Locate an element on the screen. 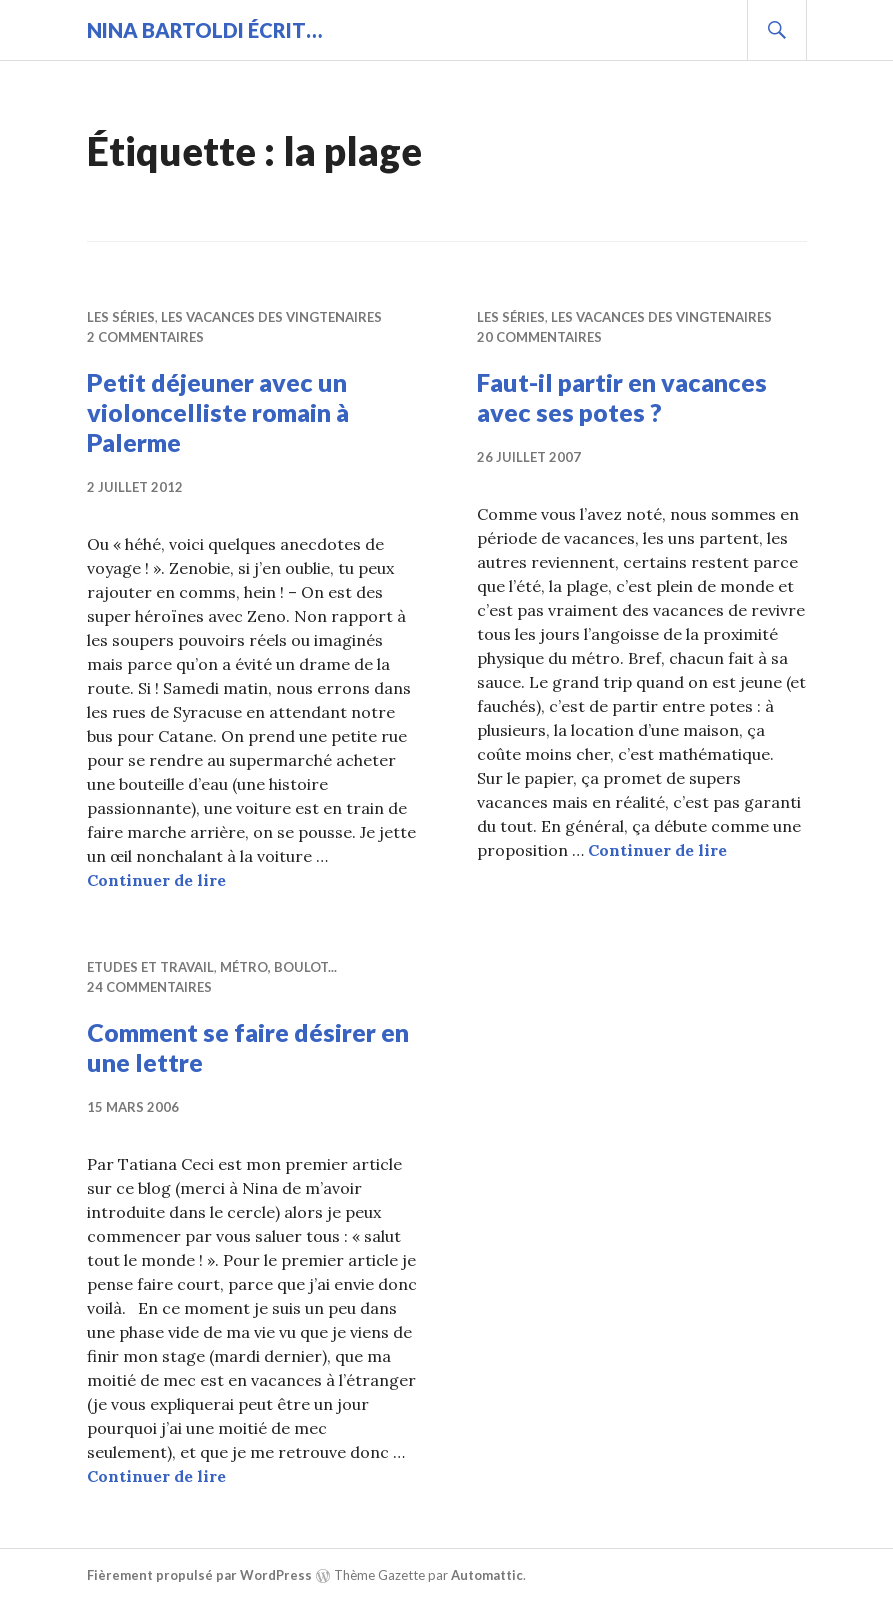  Petit déjeuner avec un violoncelliste romain à Palerme is located at coordinates (218, 412).